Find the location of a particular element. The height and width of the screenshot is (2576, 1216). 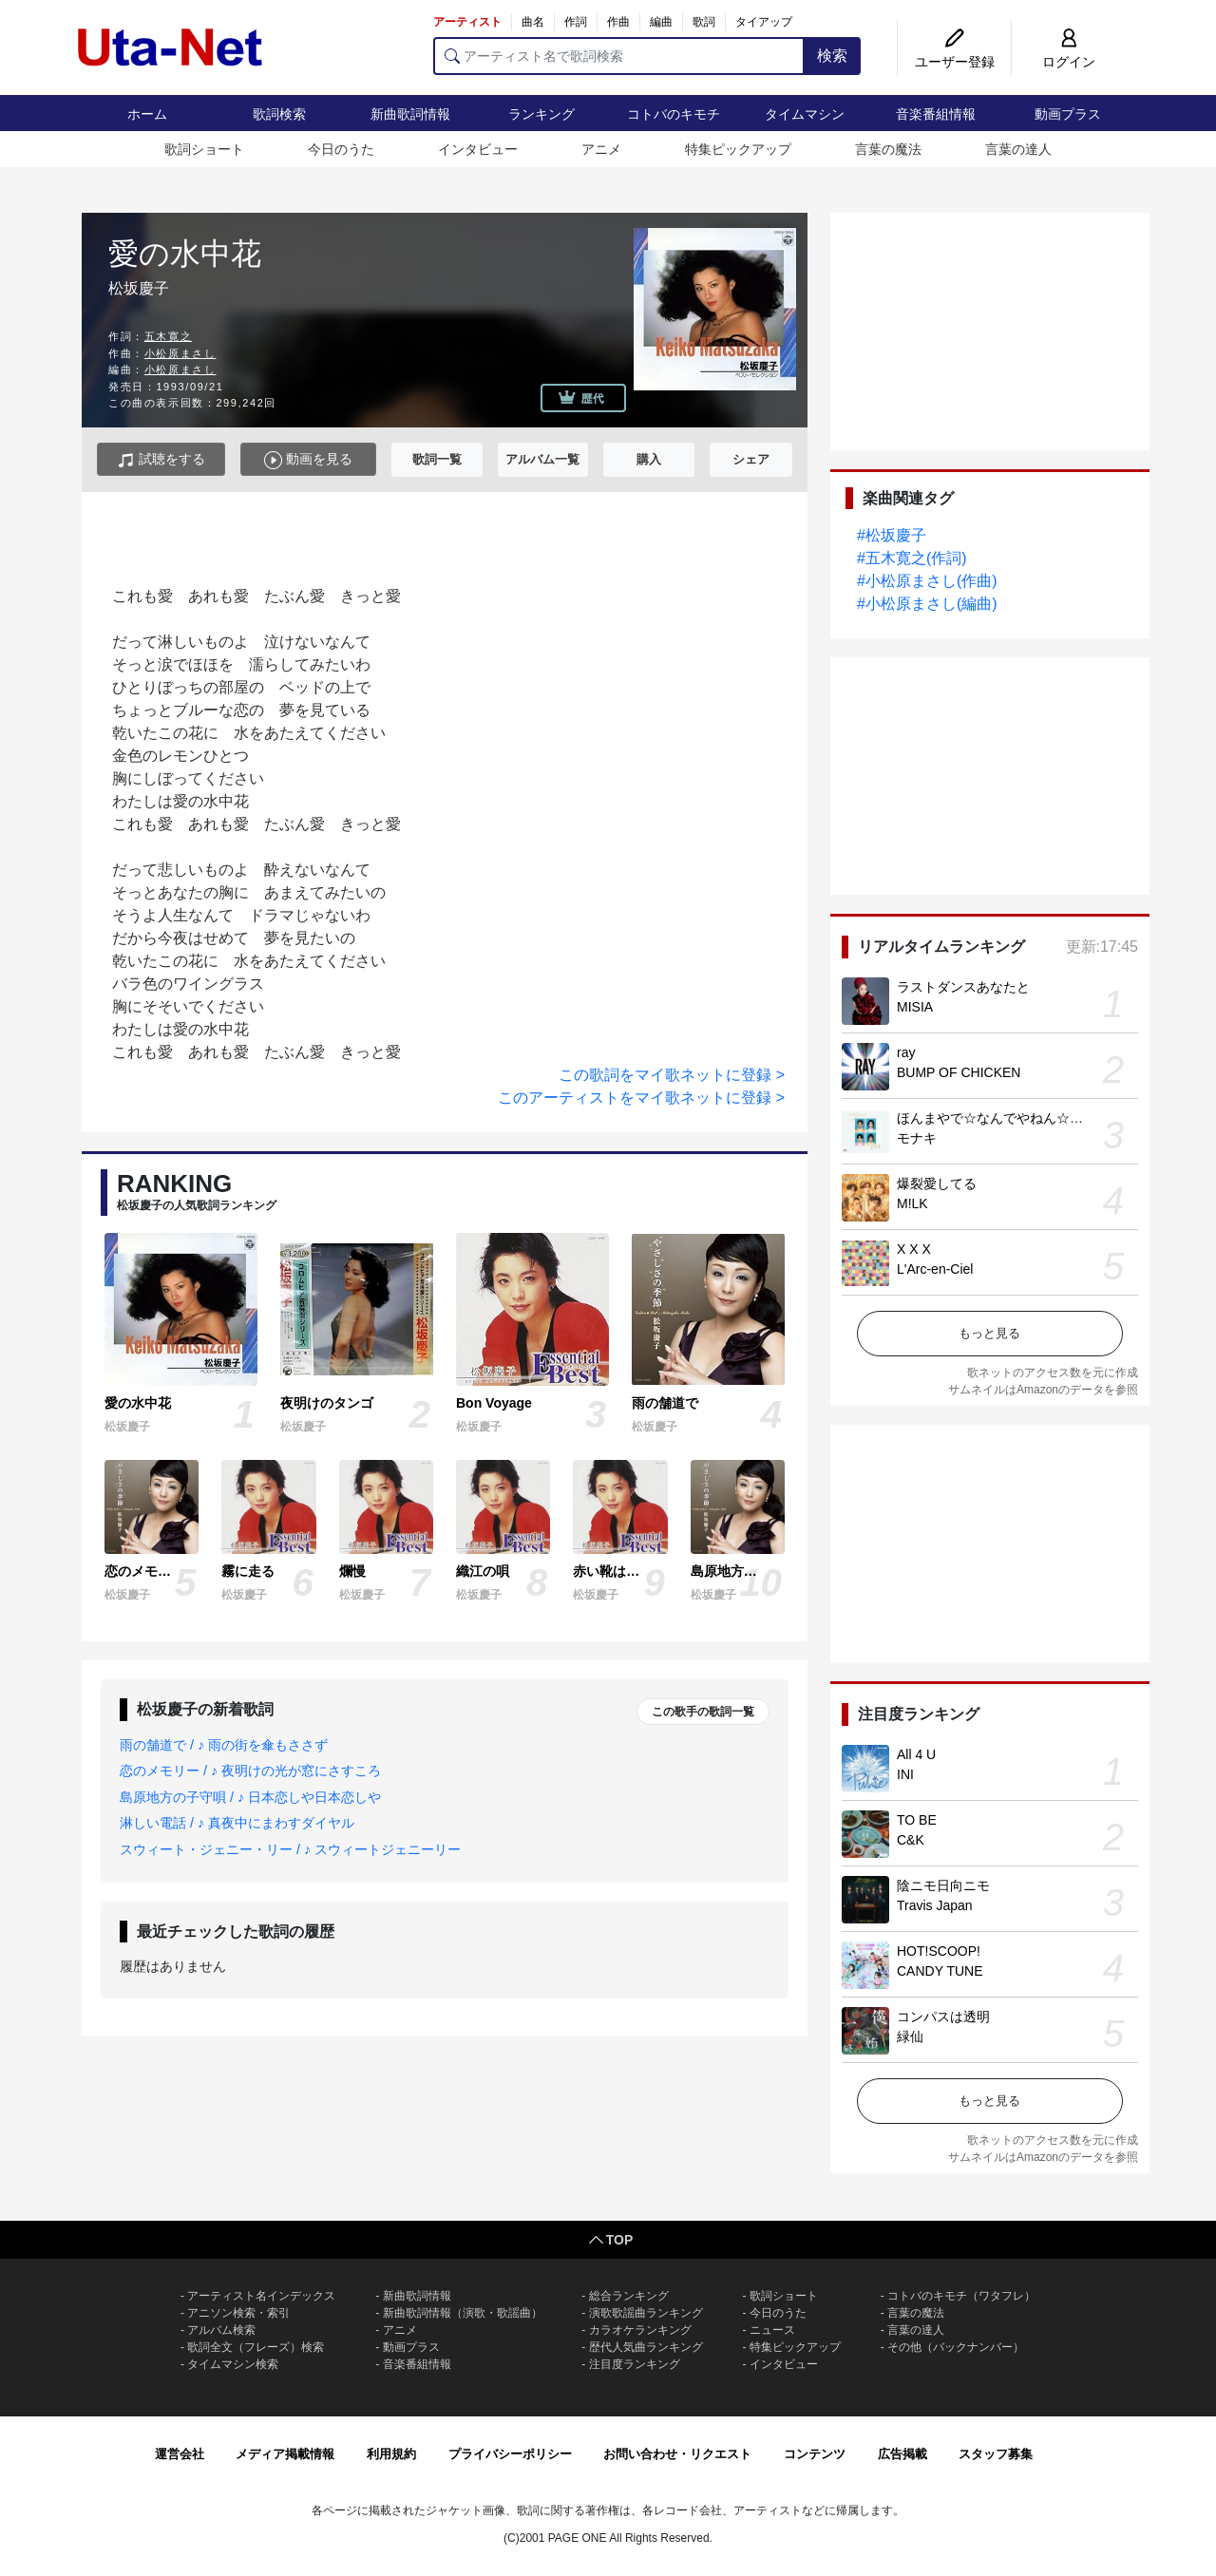

もっと見る is located at coordinates (989, 1333).